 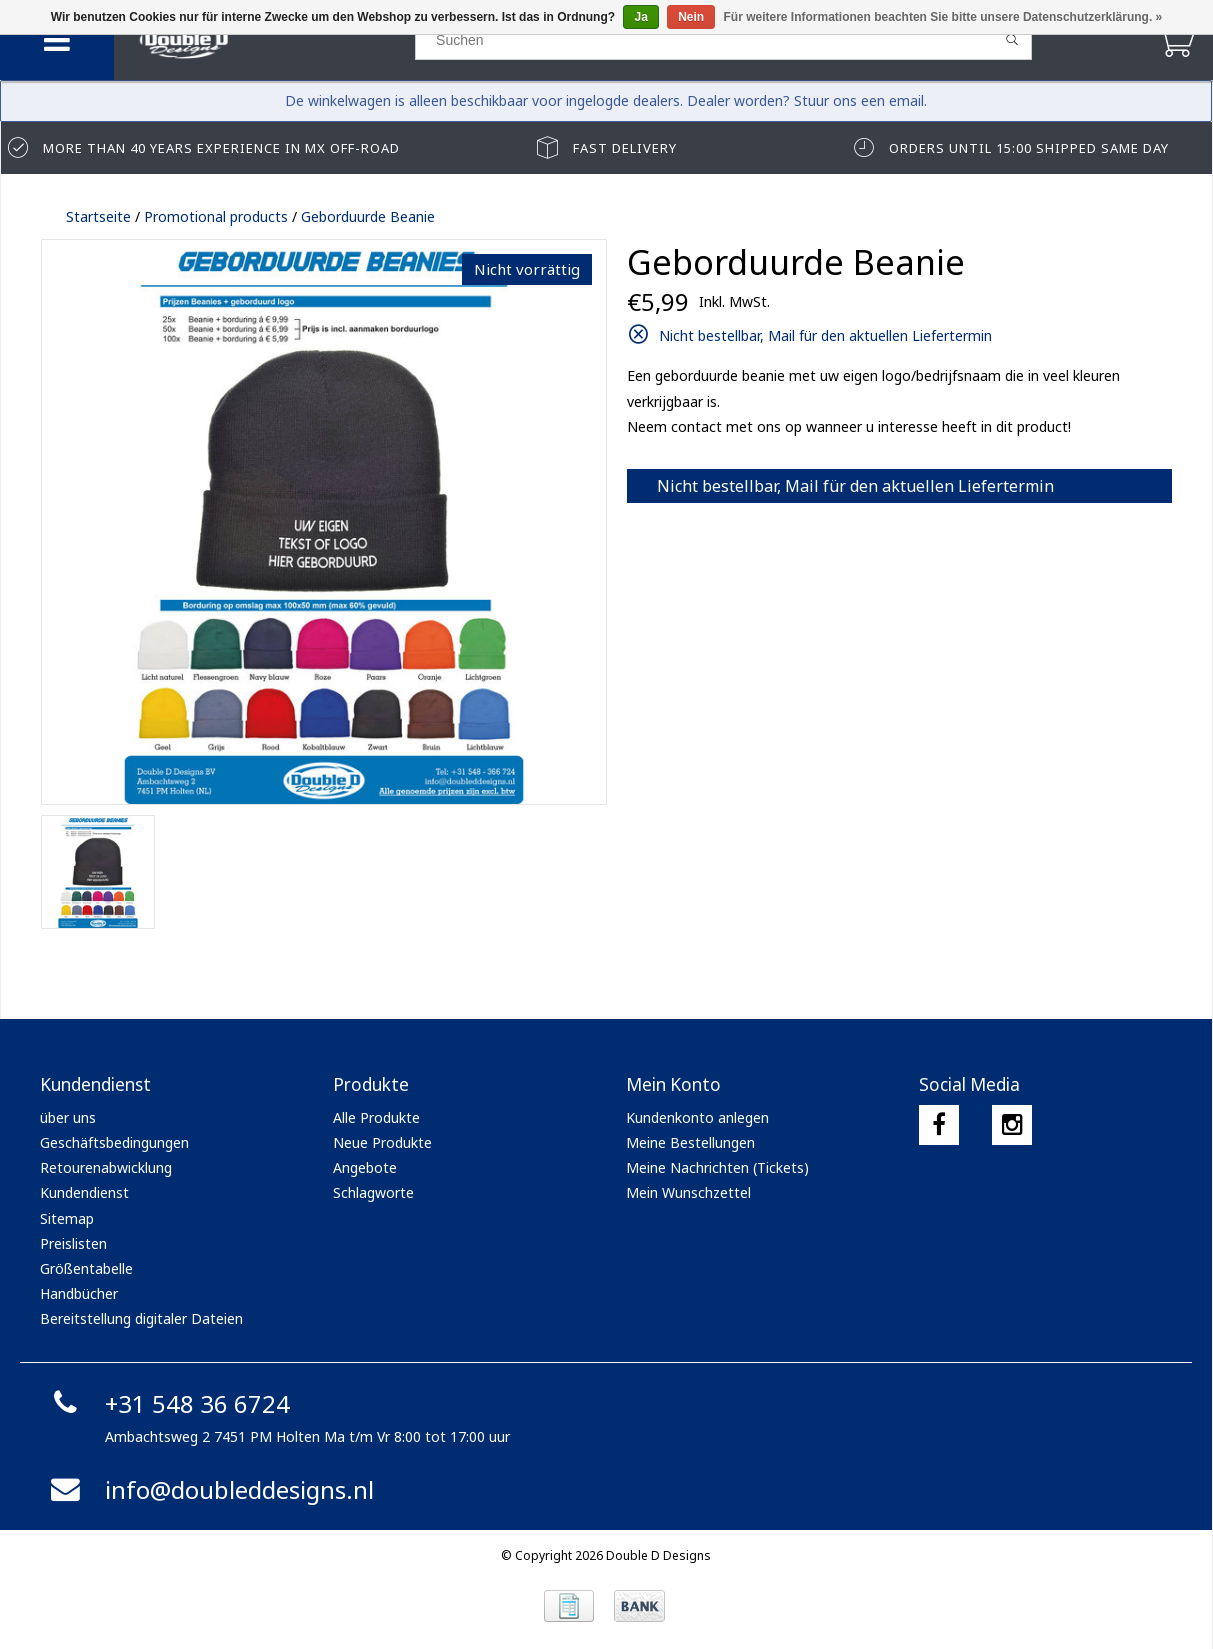 What do you see at coordinates (86, 1268) in the screenshot?
I see `Größentabelle` at bounding box center [86, 1268].